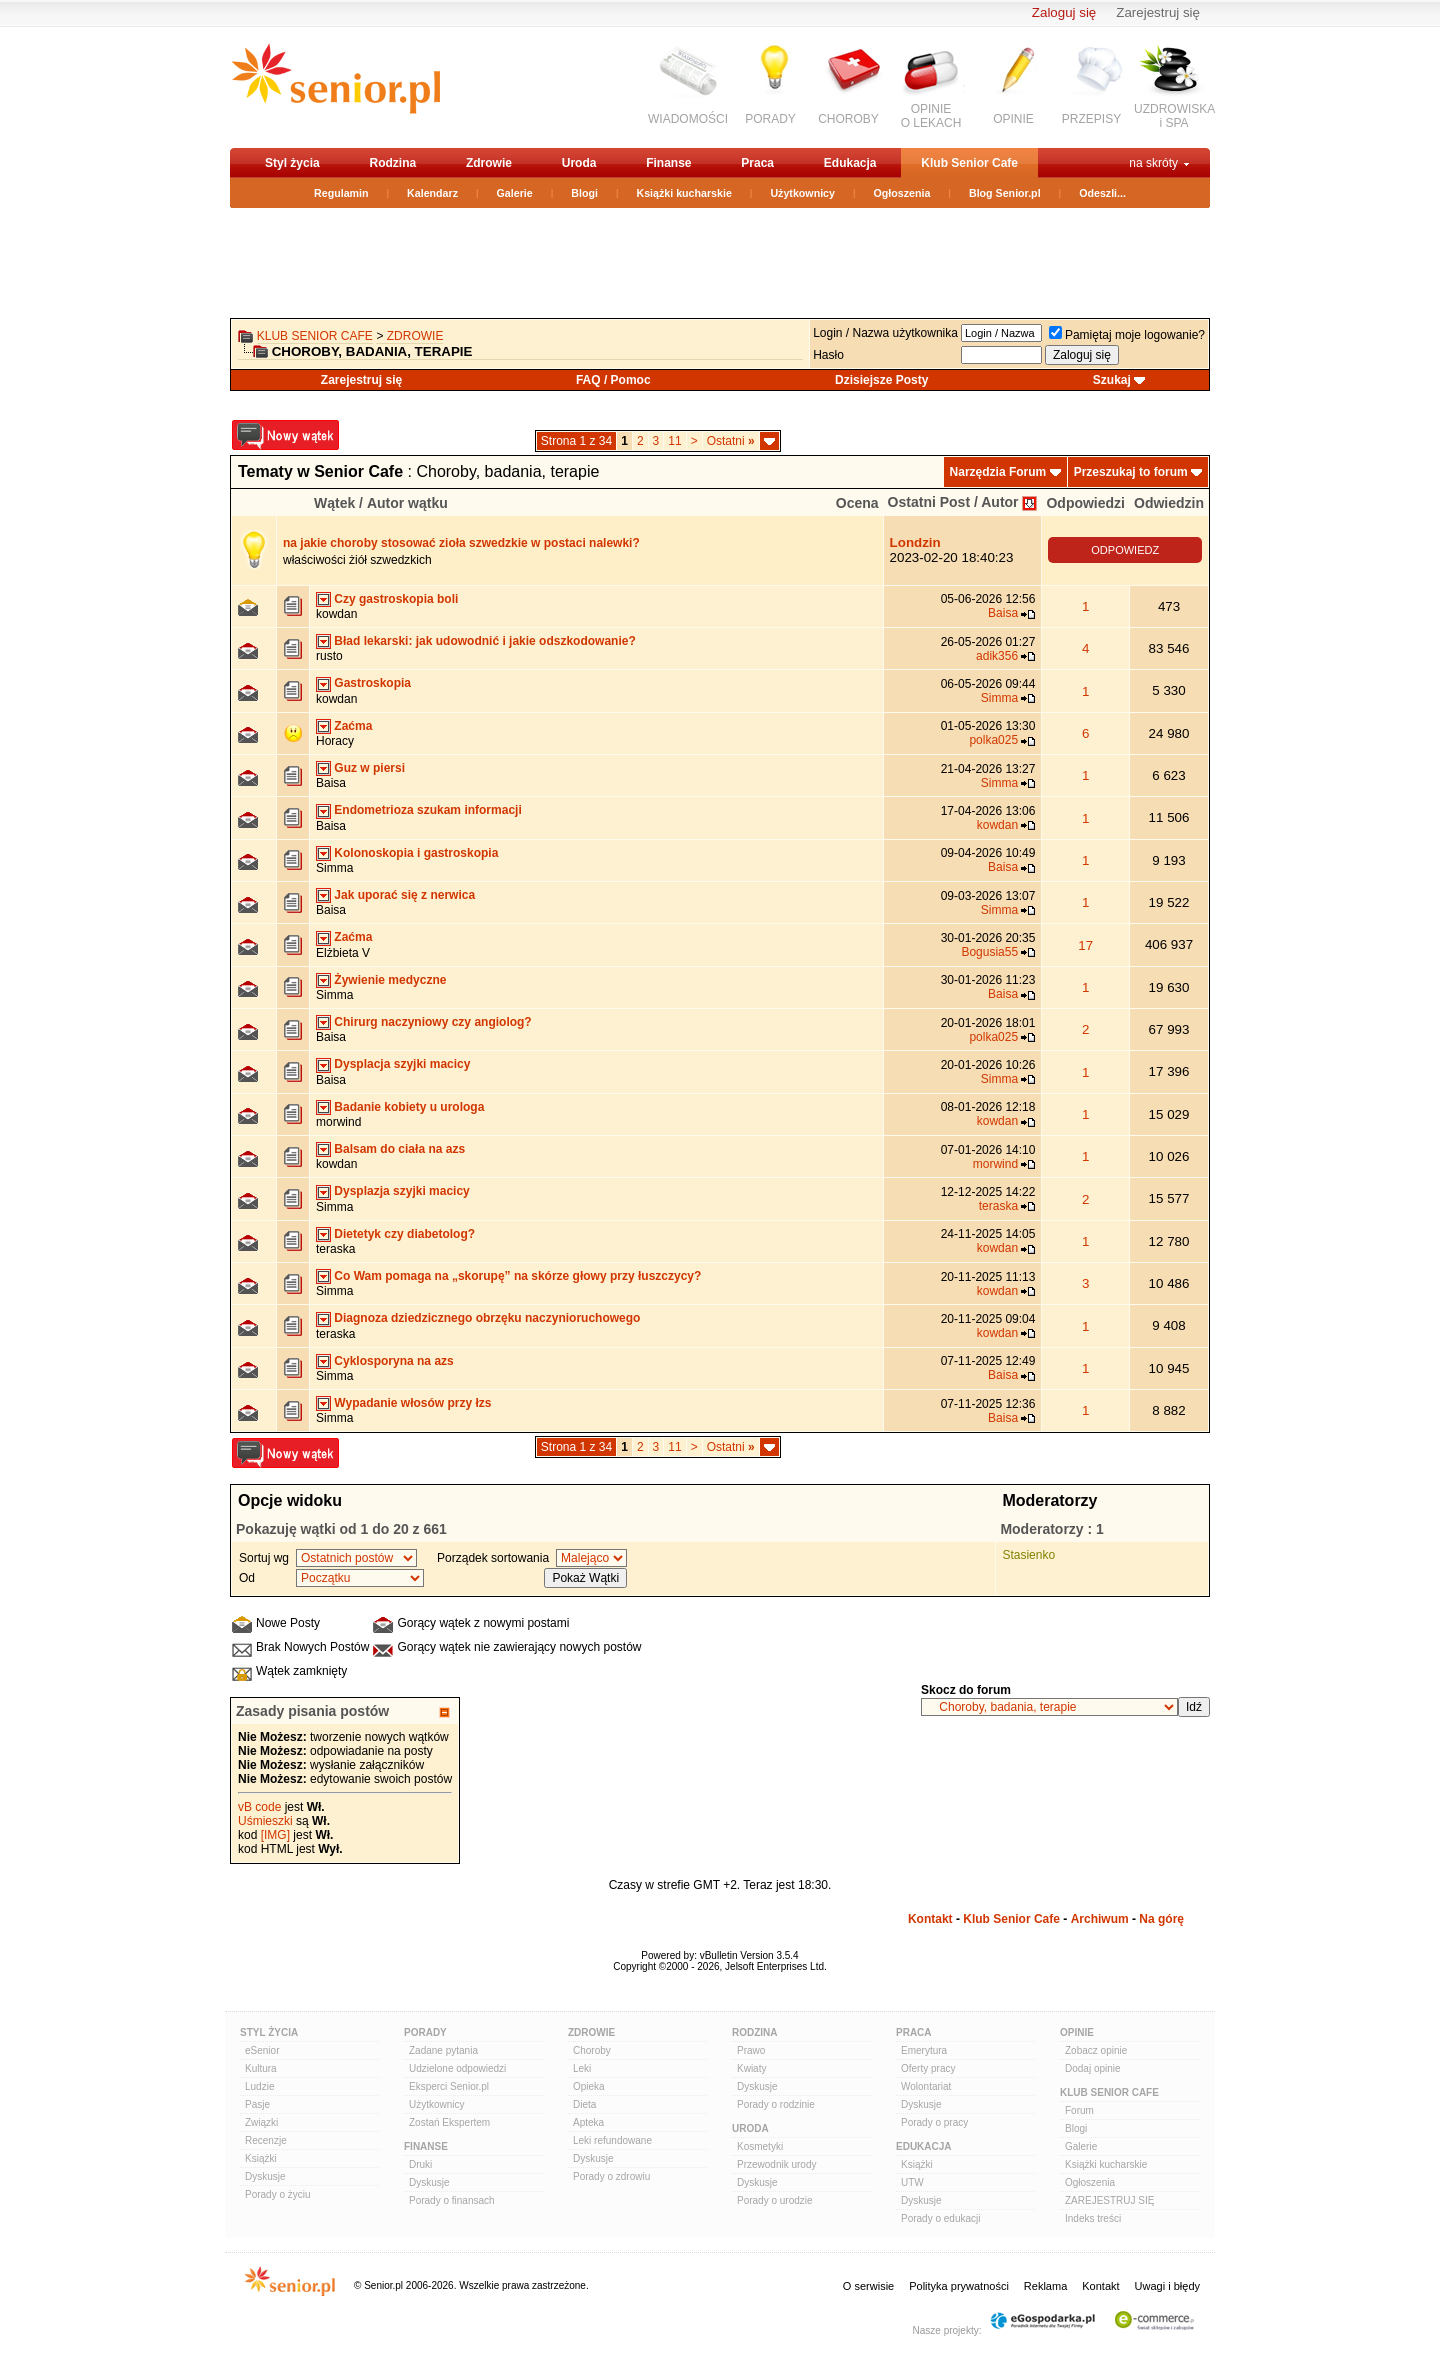 The width and height of the screenshot is (1440, 2361). Describe the element at coordinates (278, 2194) in the screenshot. I see `Porady o życiu` at that location.